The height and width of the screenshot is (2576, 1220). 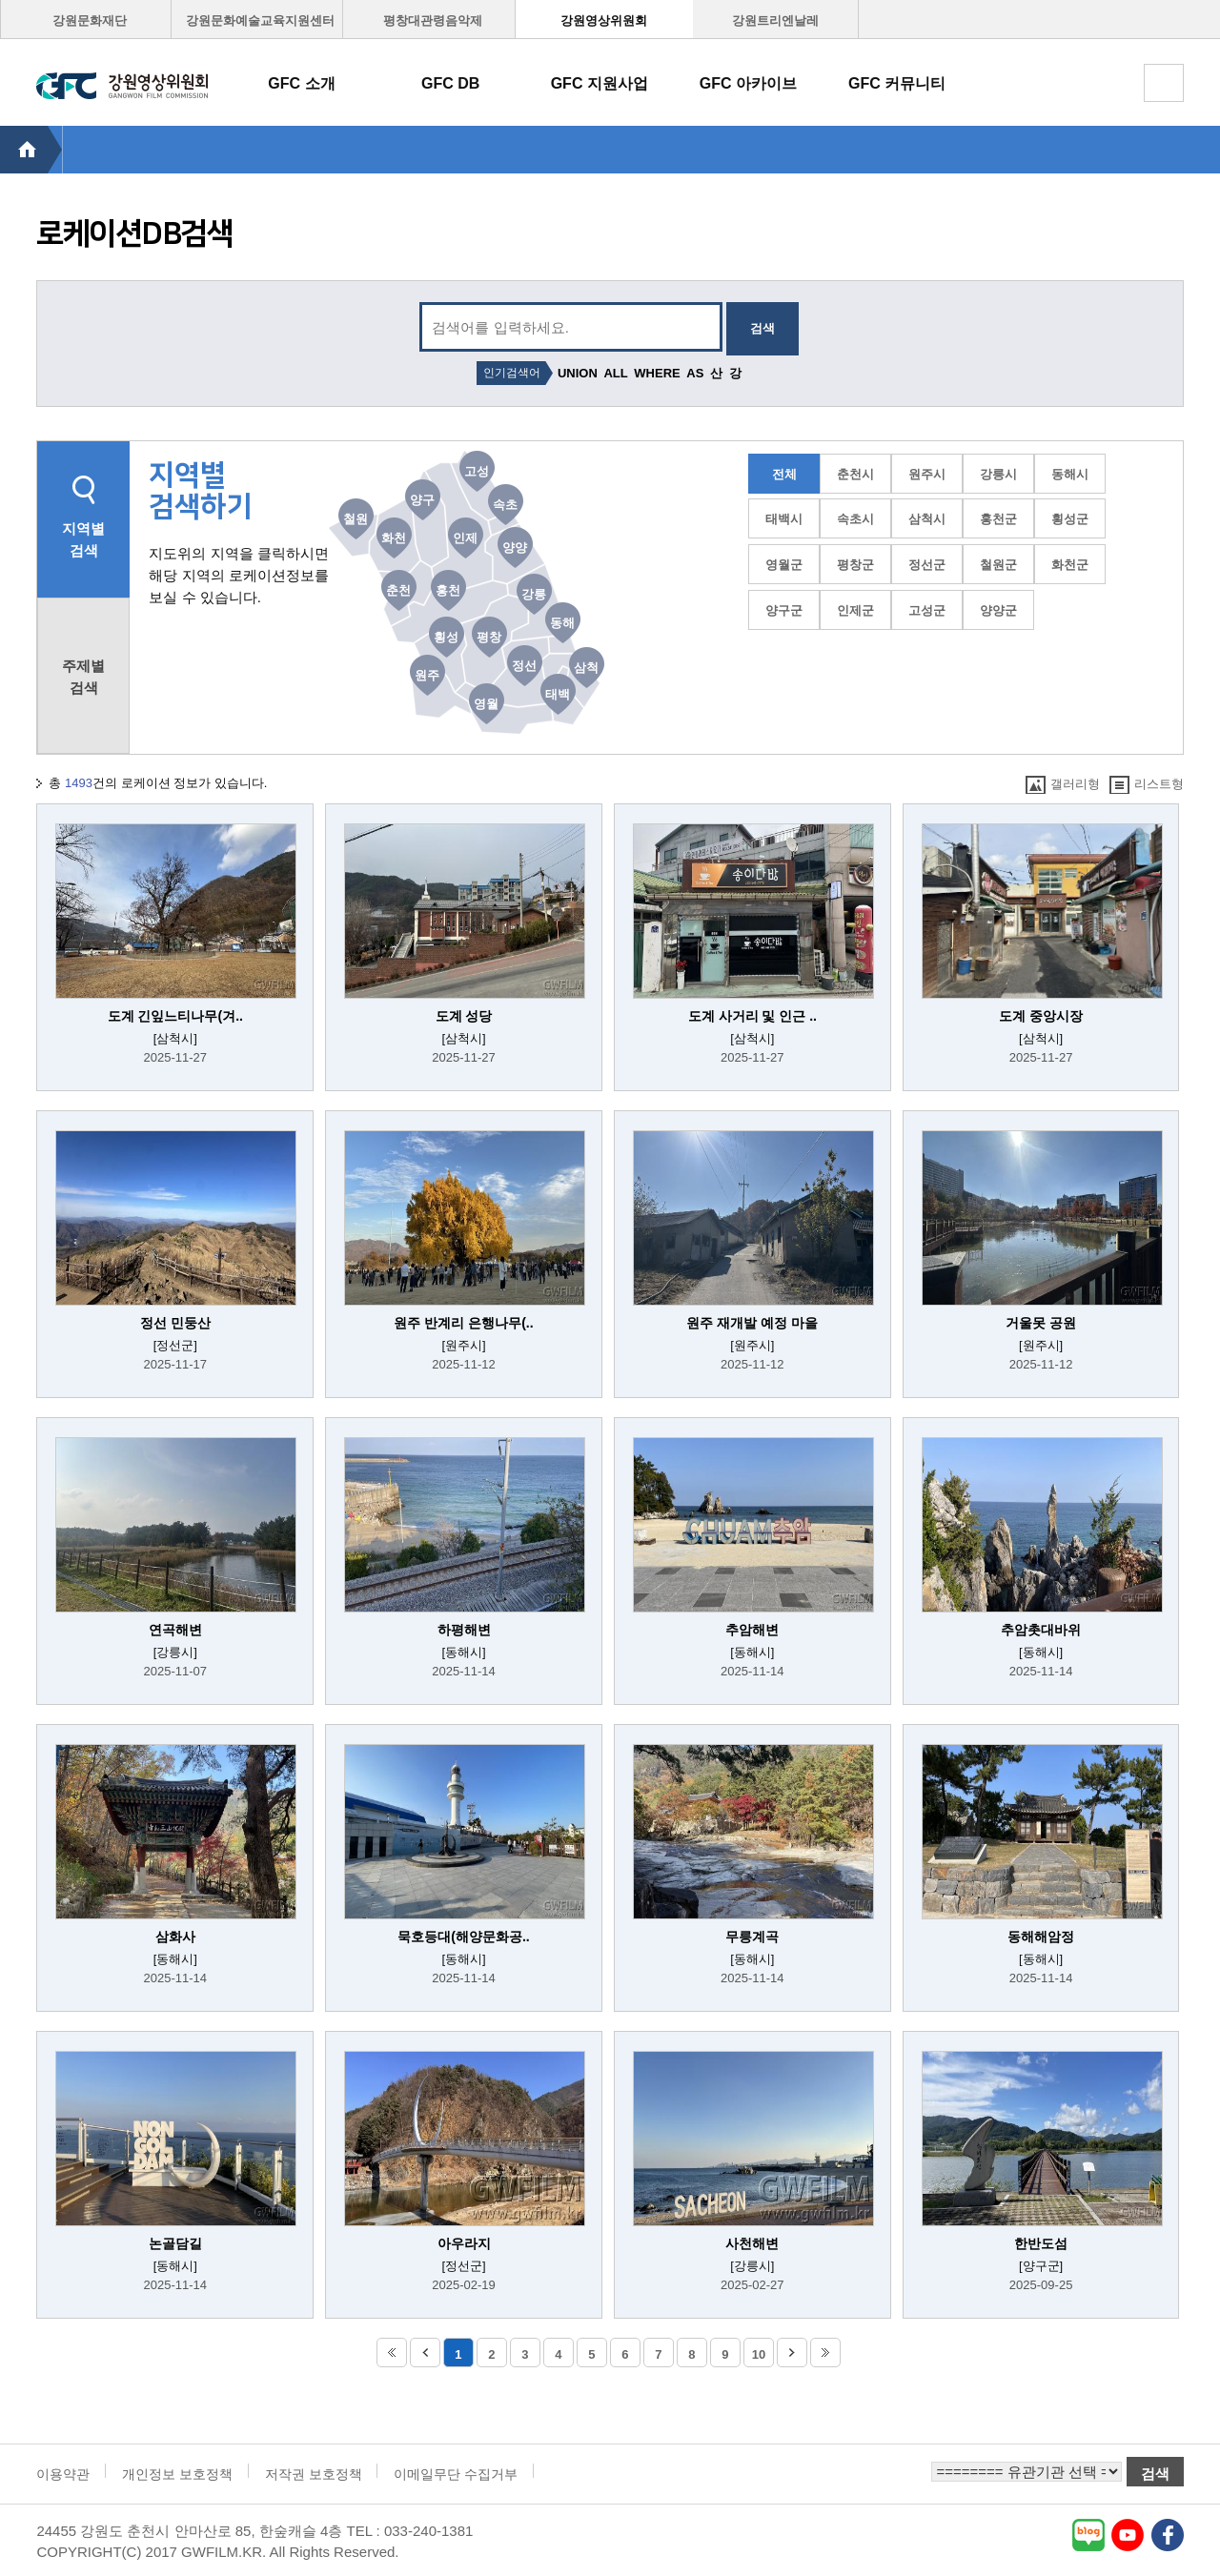 What do you see at coordinates (998, 610) in the screenshot?
I see `양양군` at bounding box center [998, 610].